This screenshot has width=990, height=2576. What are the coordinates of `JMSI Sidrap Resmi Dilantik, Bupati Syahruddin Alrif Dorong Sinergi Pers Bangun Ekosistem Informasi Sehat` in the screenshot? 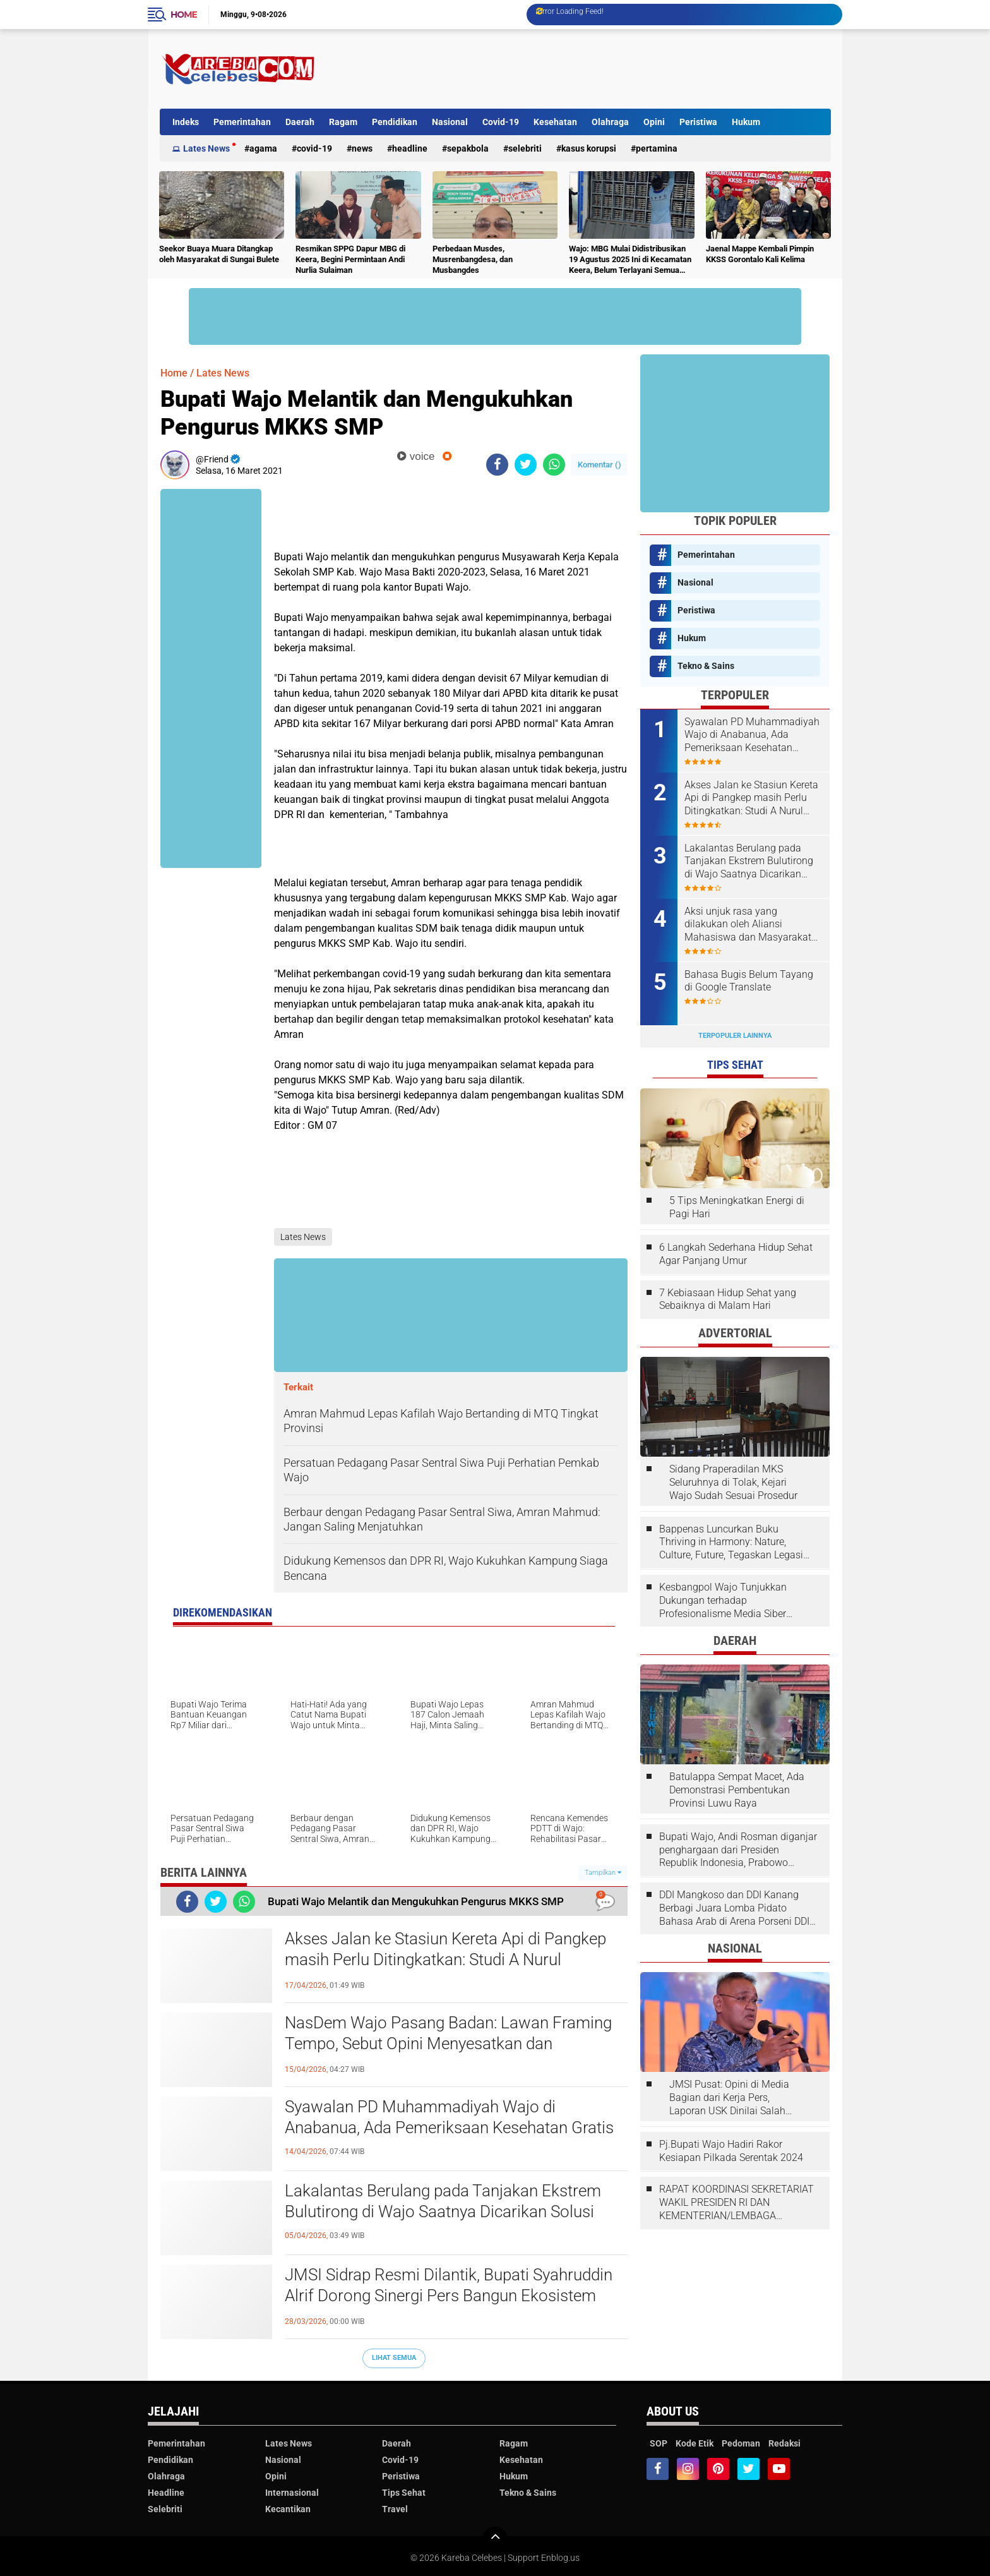 It's located at (448, 2296).